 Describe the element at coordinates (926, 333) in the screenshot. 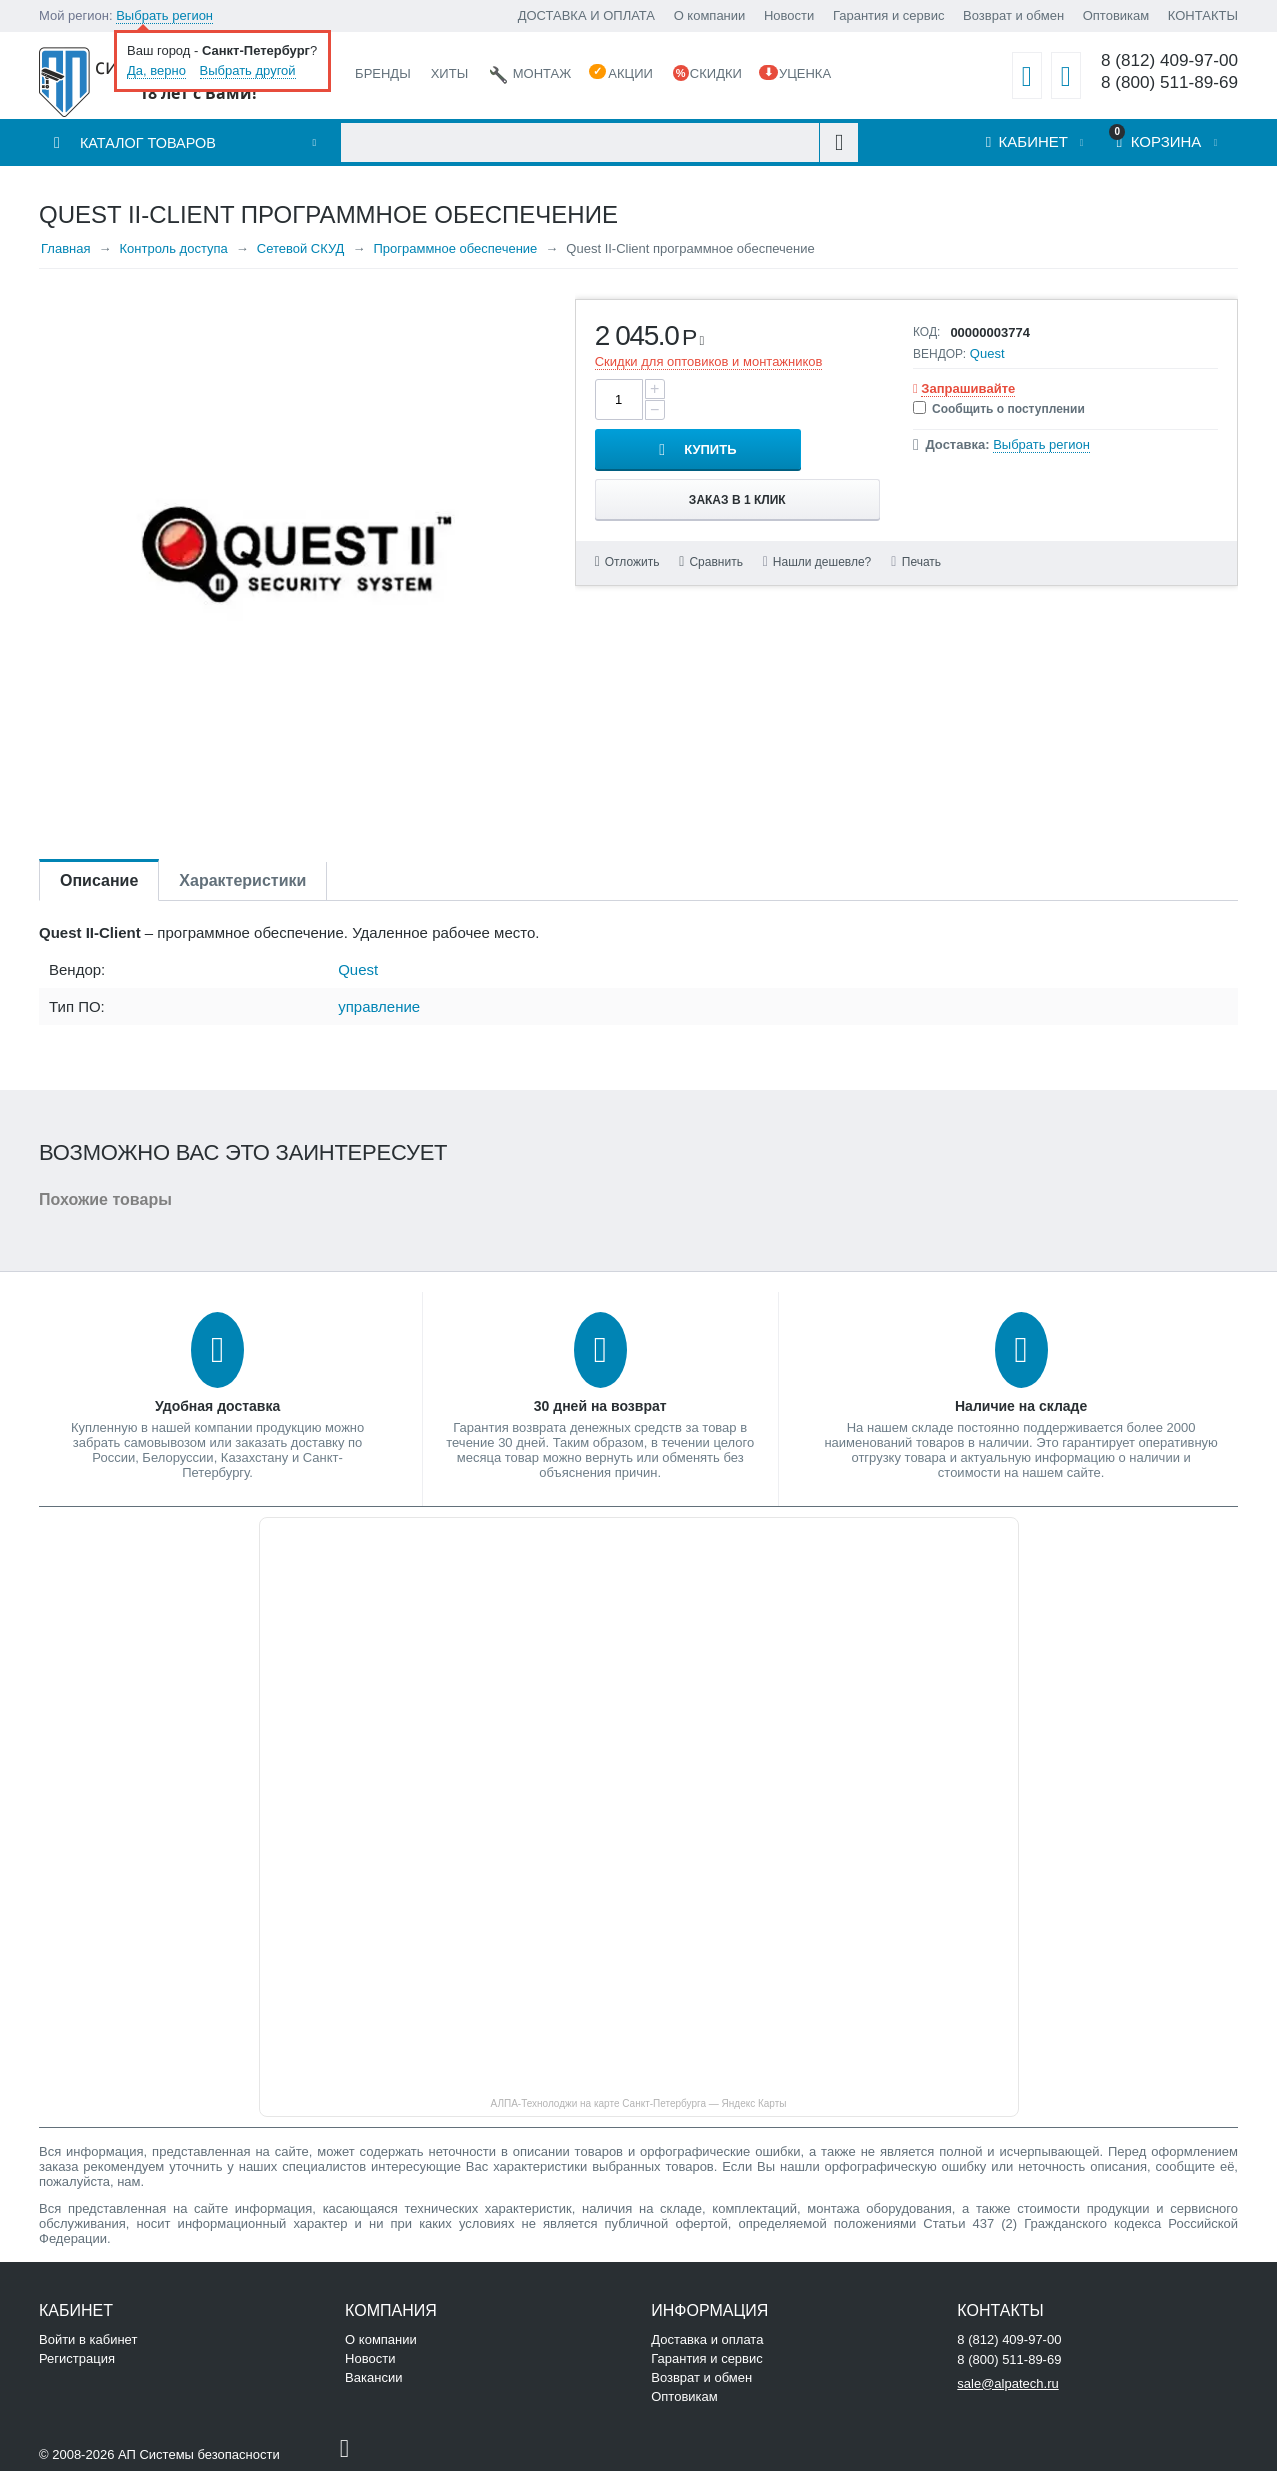

I see `КОД:` at that location.